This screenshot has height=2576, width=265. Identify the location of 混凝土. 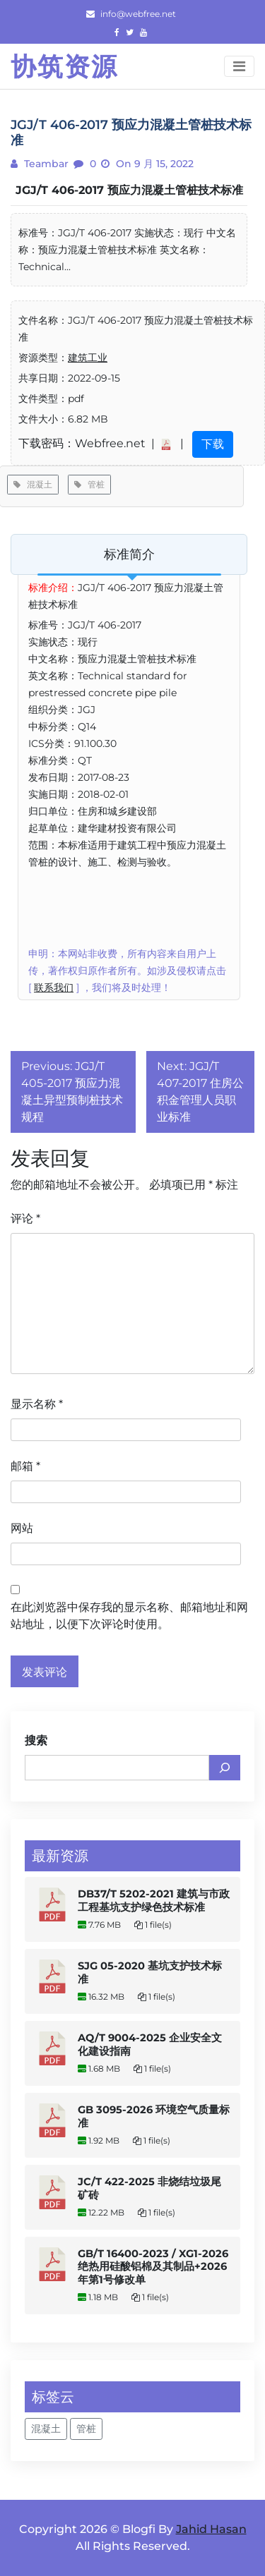
(32, 484).